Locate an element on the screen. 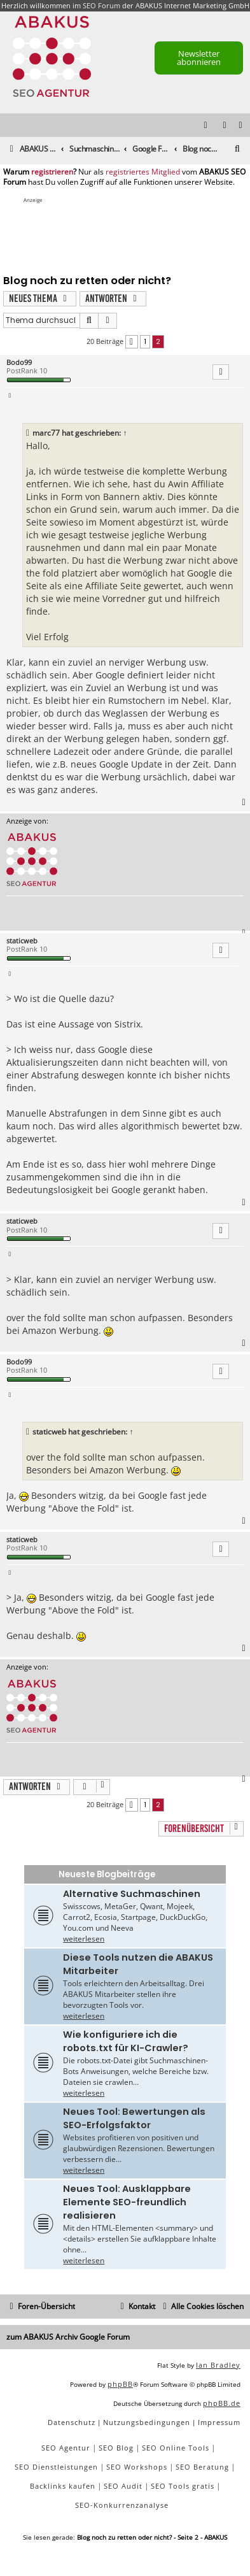 This screenshot has height=2576, width=250. SEO Audit is located at coordinates (123, 2486).